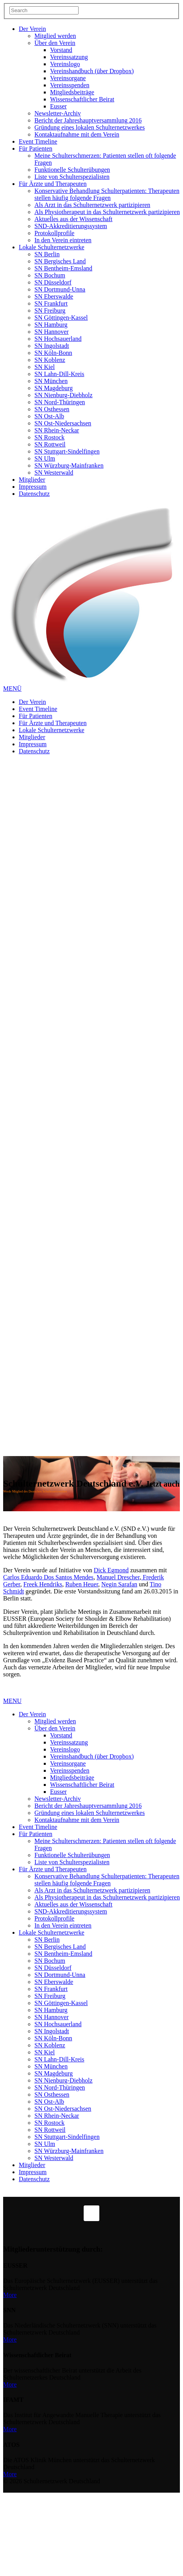  What do you see at coordinates (51, 381) in the screenshot?
I see `SN München` at bounding box center [51, 381].